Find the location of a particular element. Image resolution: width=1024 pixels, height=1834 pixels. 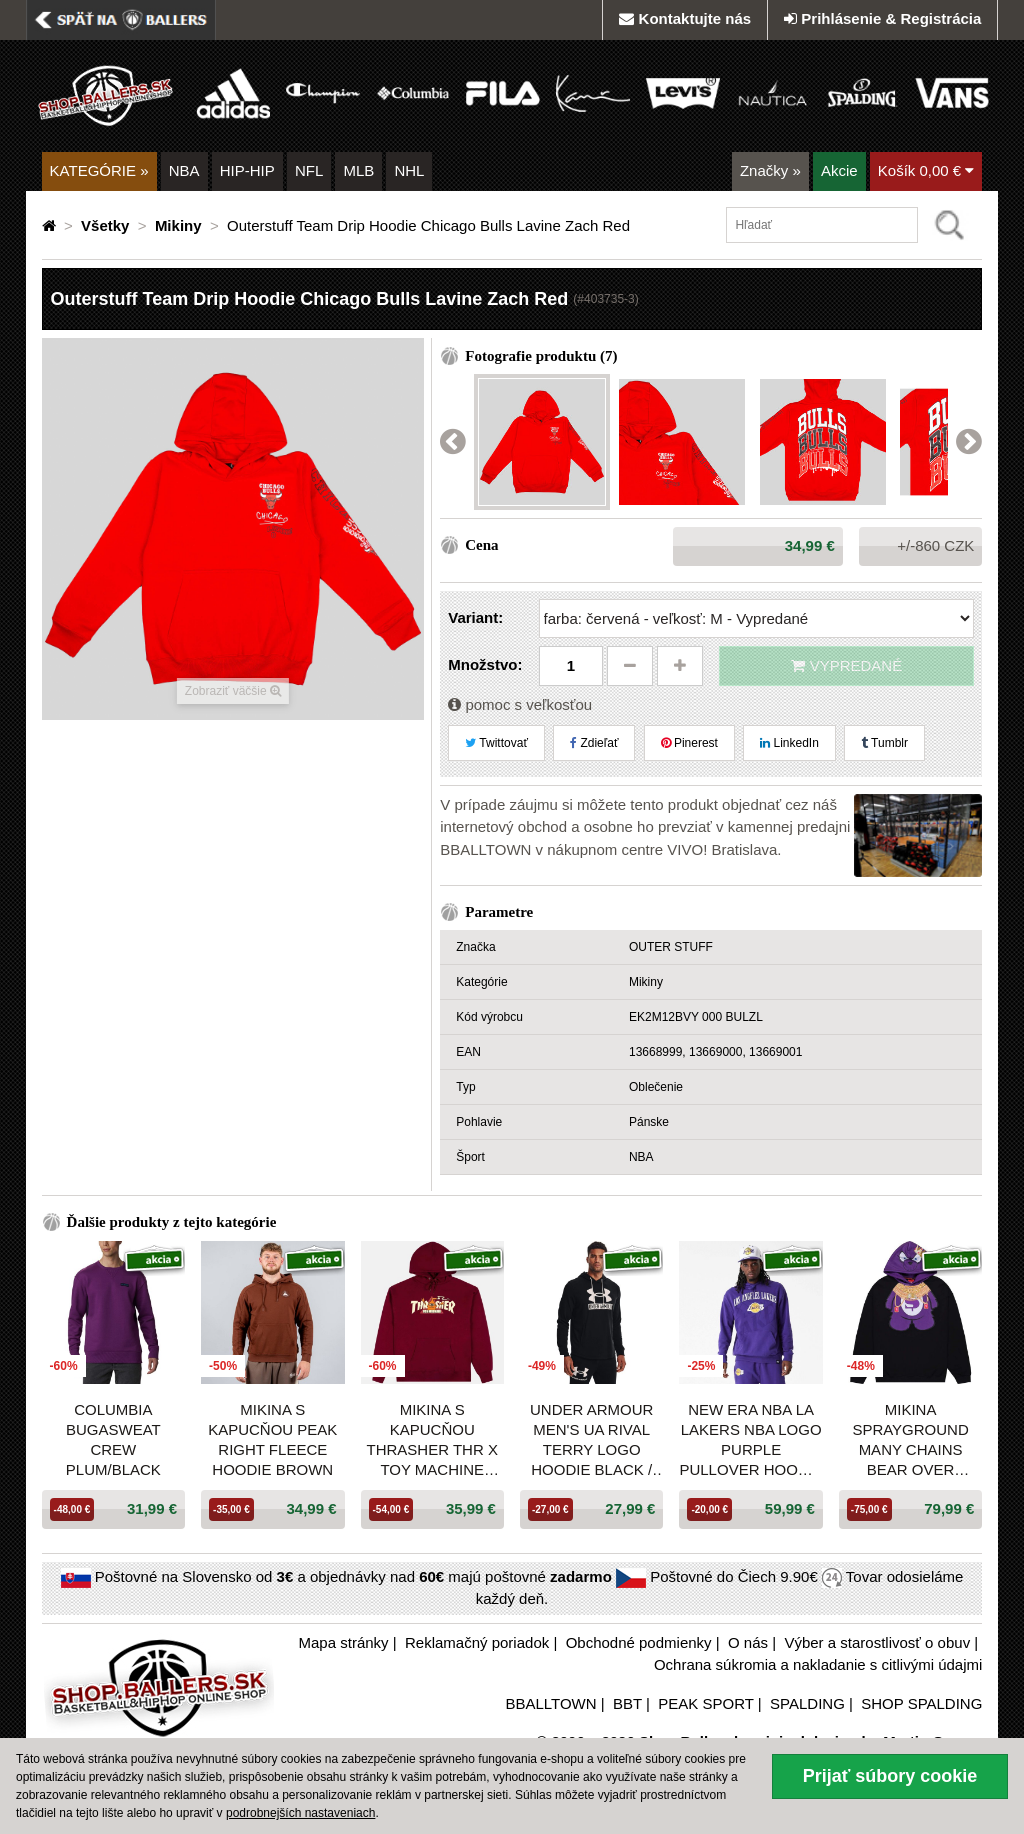

Columbia Bugasweat Crew Plum/Black is located at coordinates (113, 1439).